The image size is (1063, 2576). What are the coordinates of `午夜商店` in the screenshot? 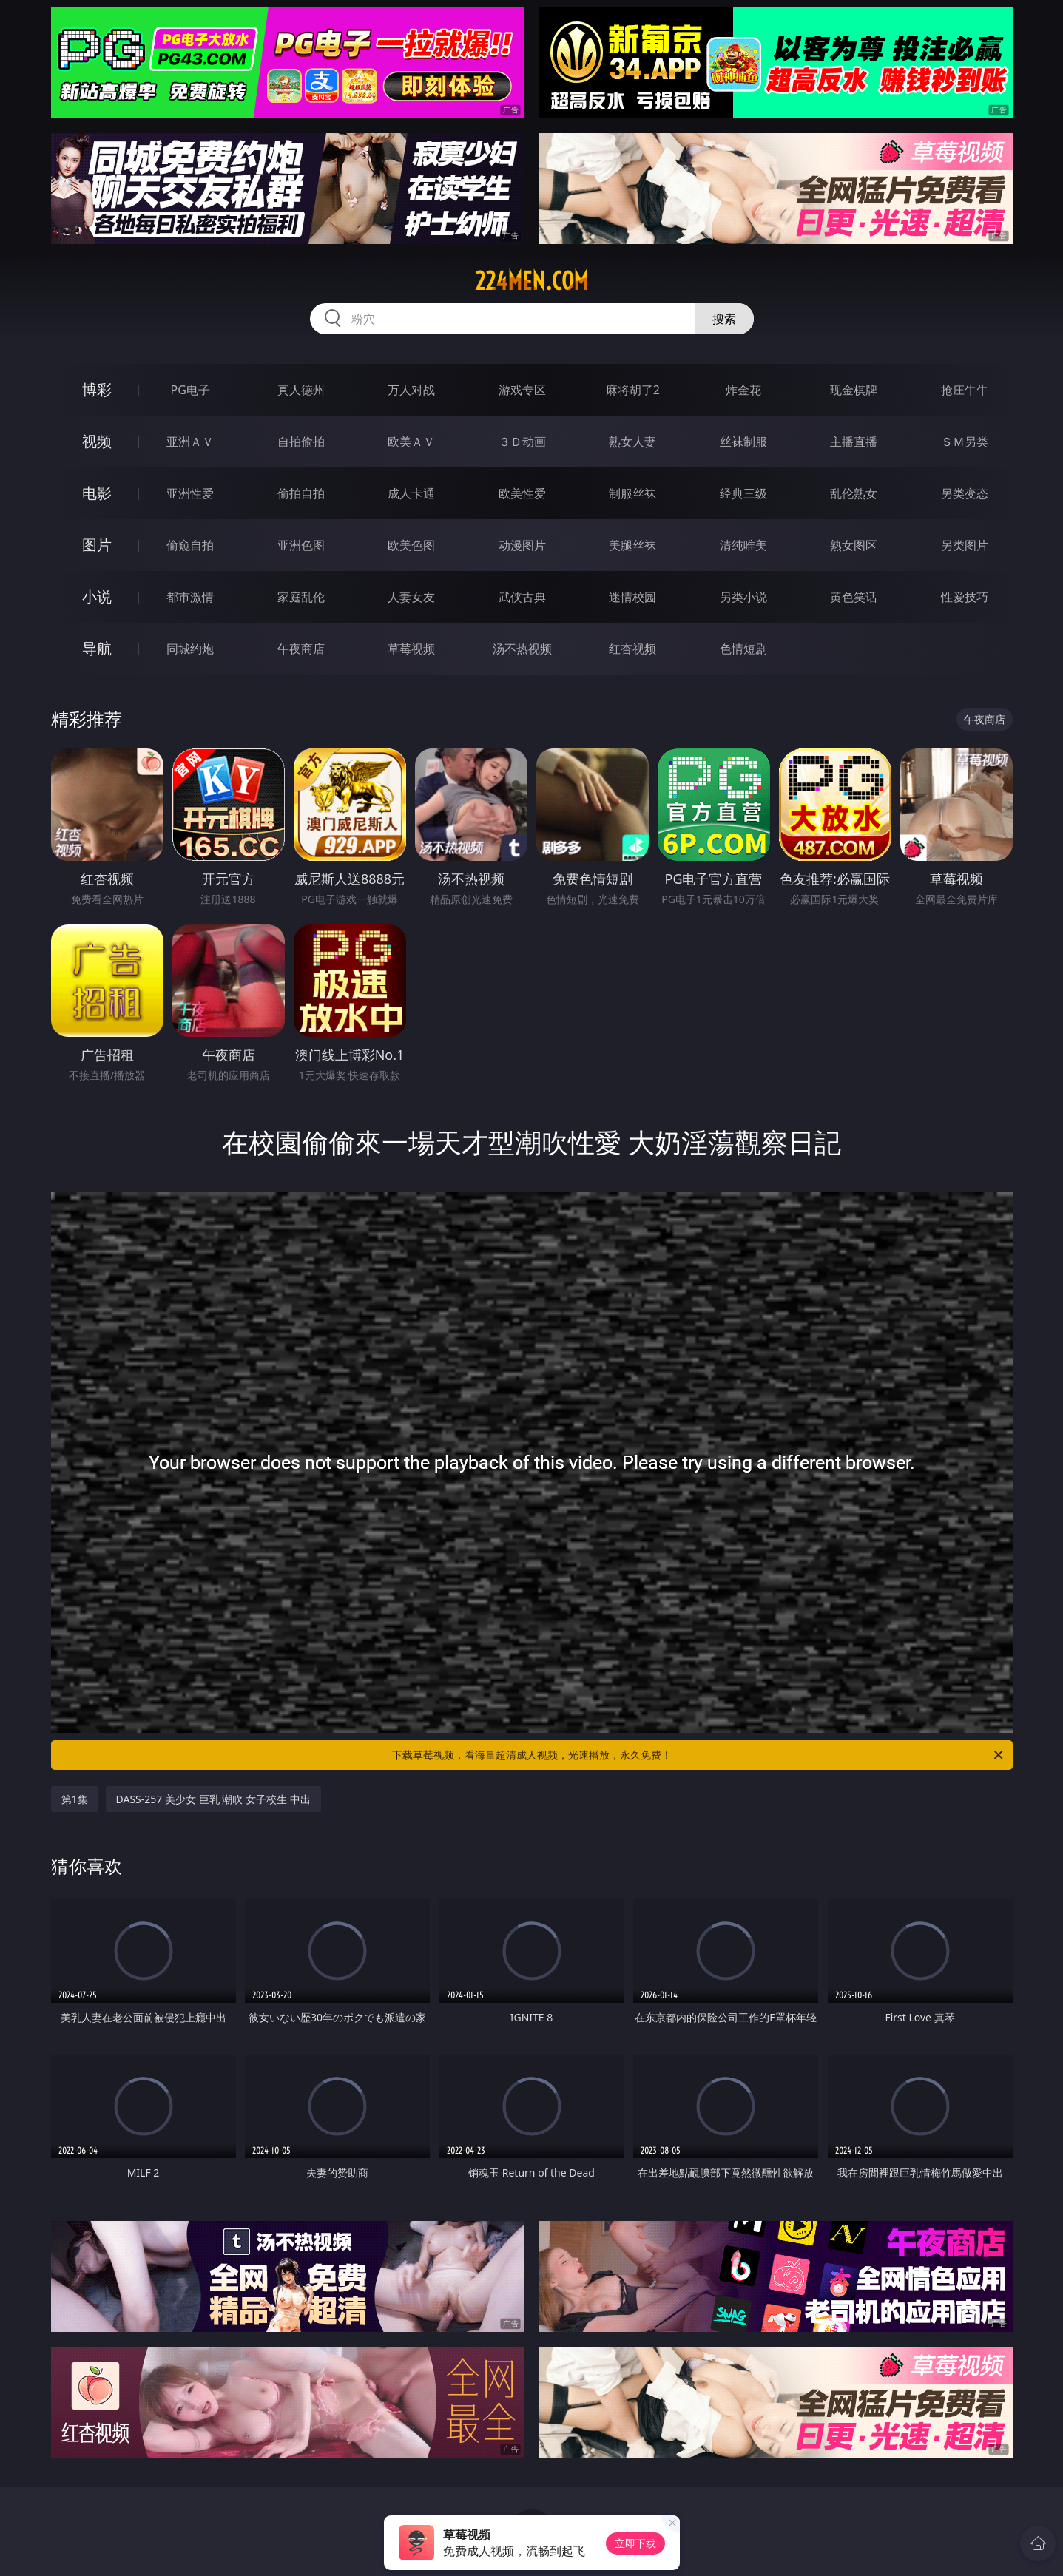 It's located at (301, 648).